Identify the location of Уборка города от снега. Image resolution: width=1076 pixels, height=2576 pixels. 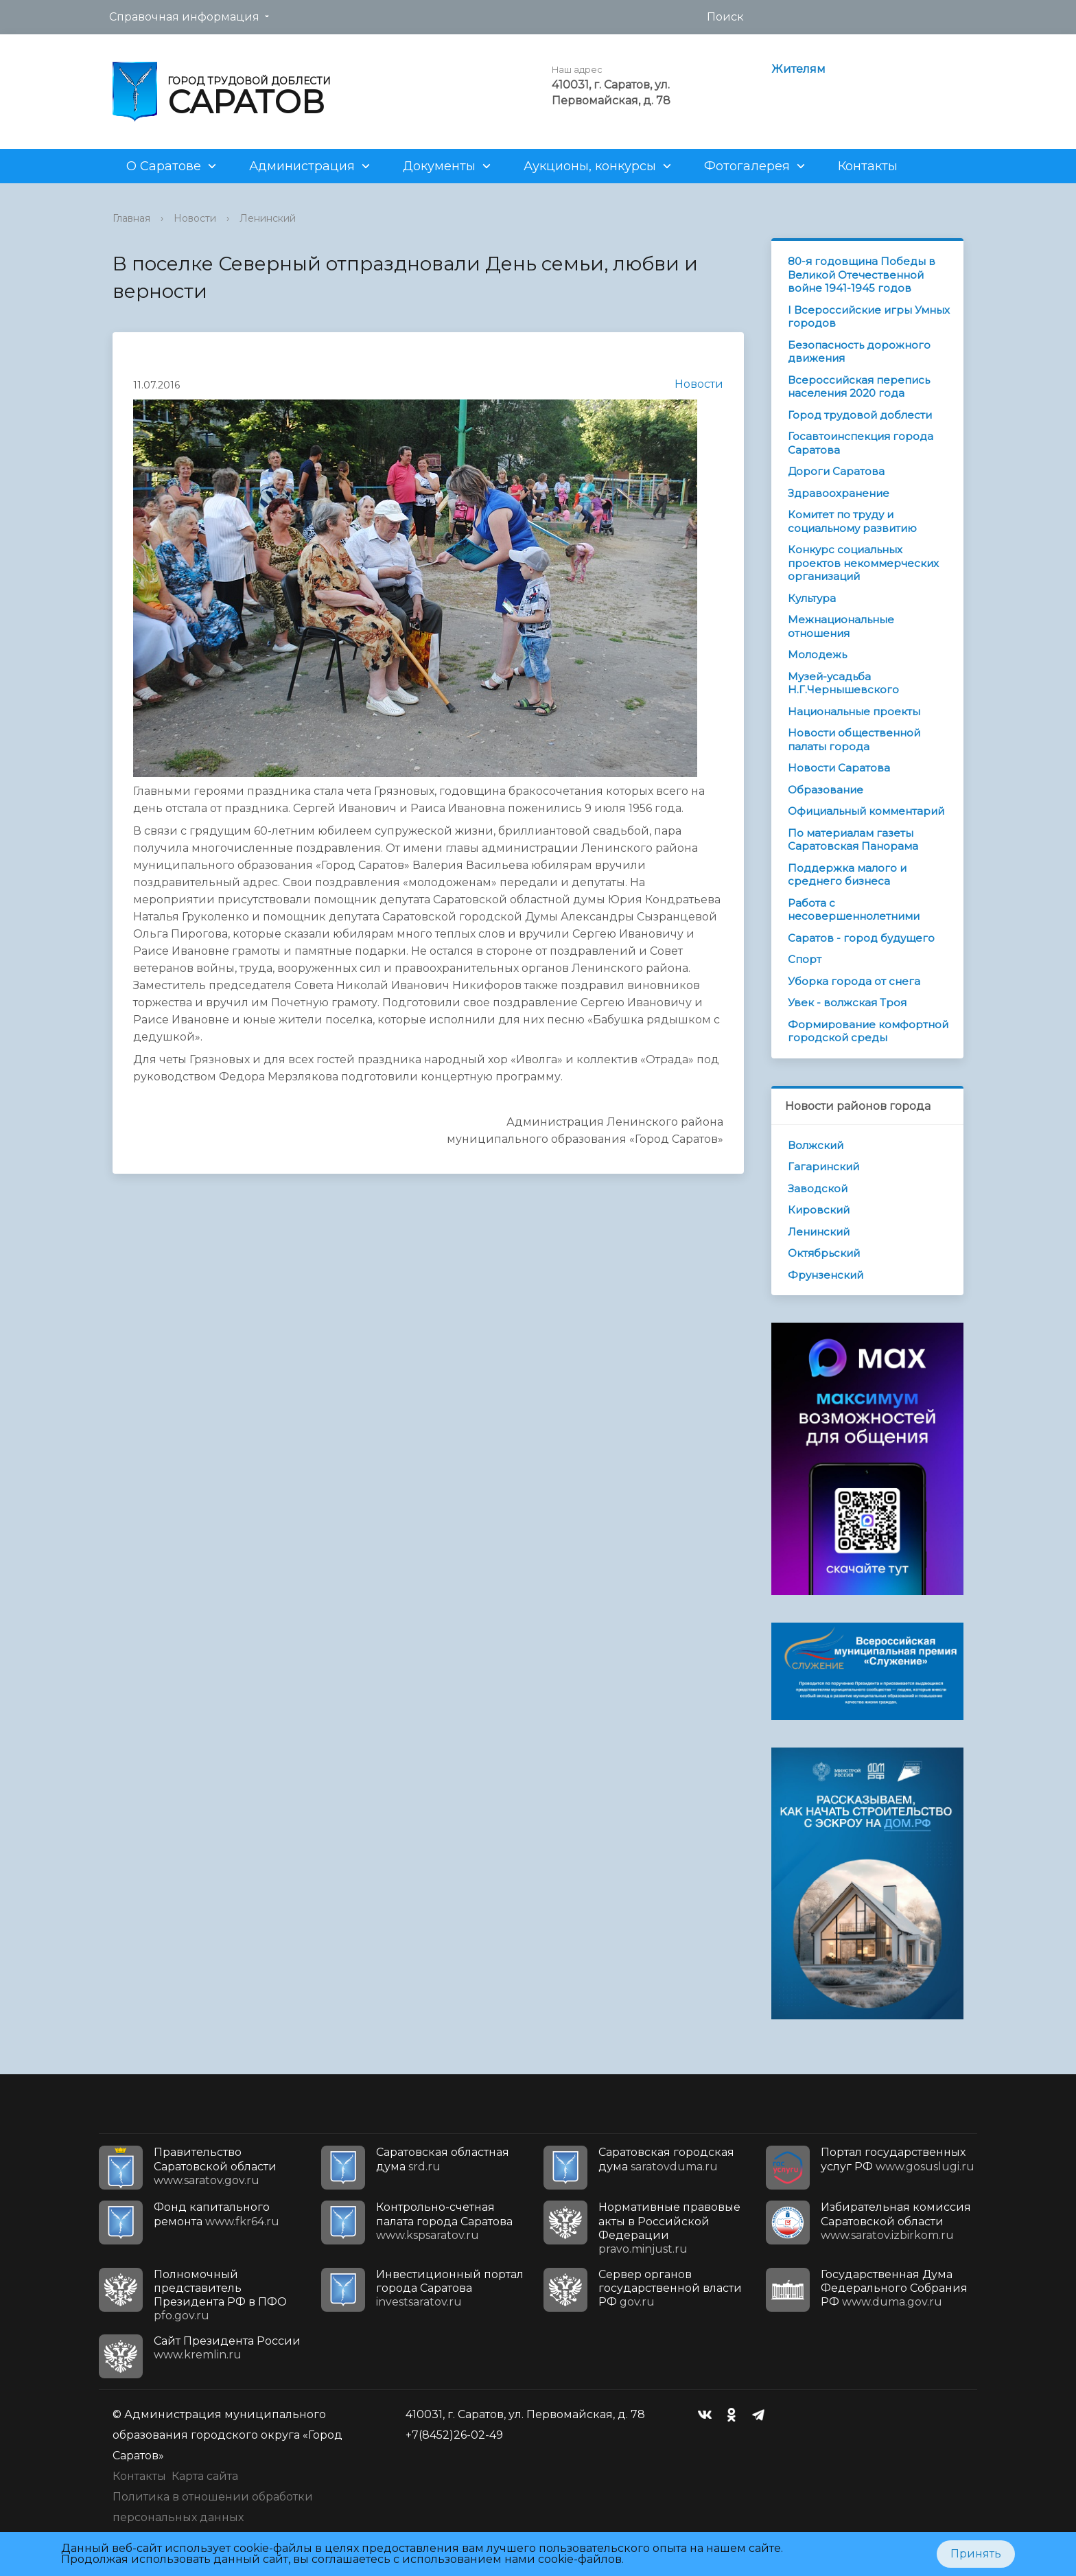
(854, 981).